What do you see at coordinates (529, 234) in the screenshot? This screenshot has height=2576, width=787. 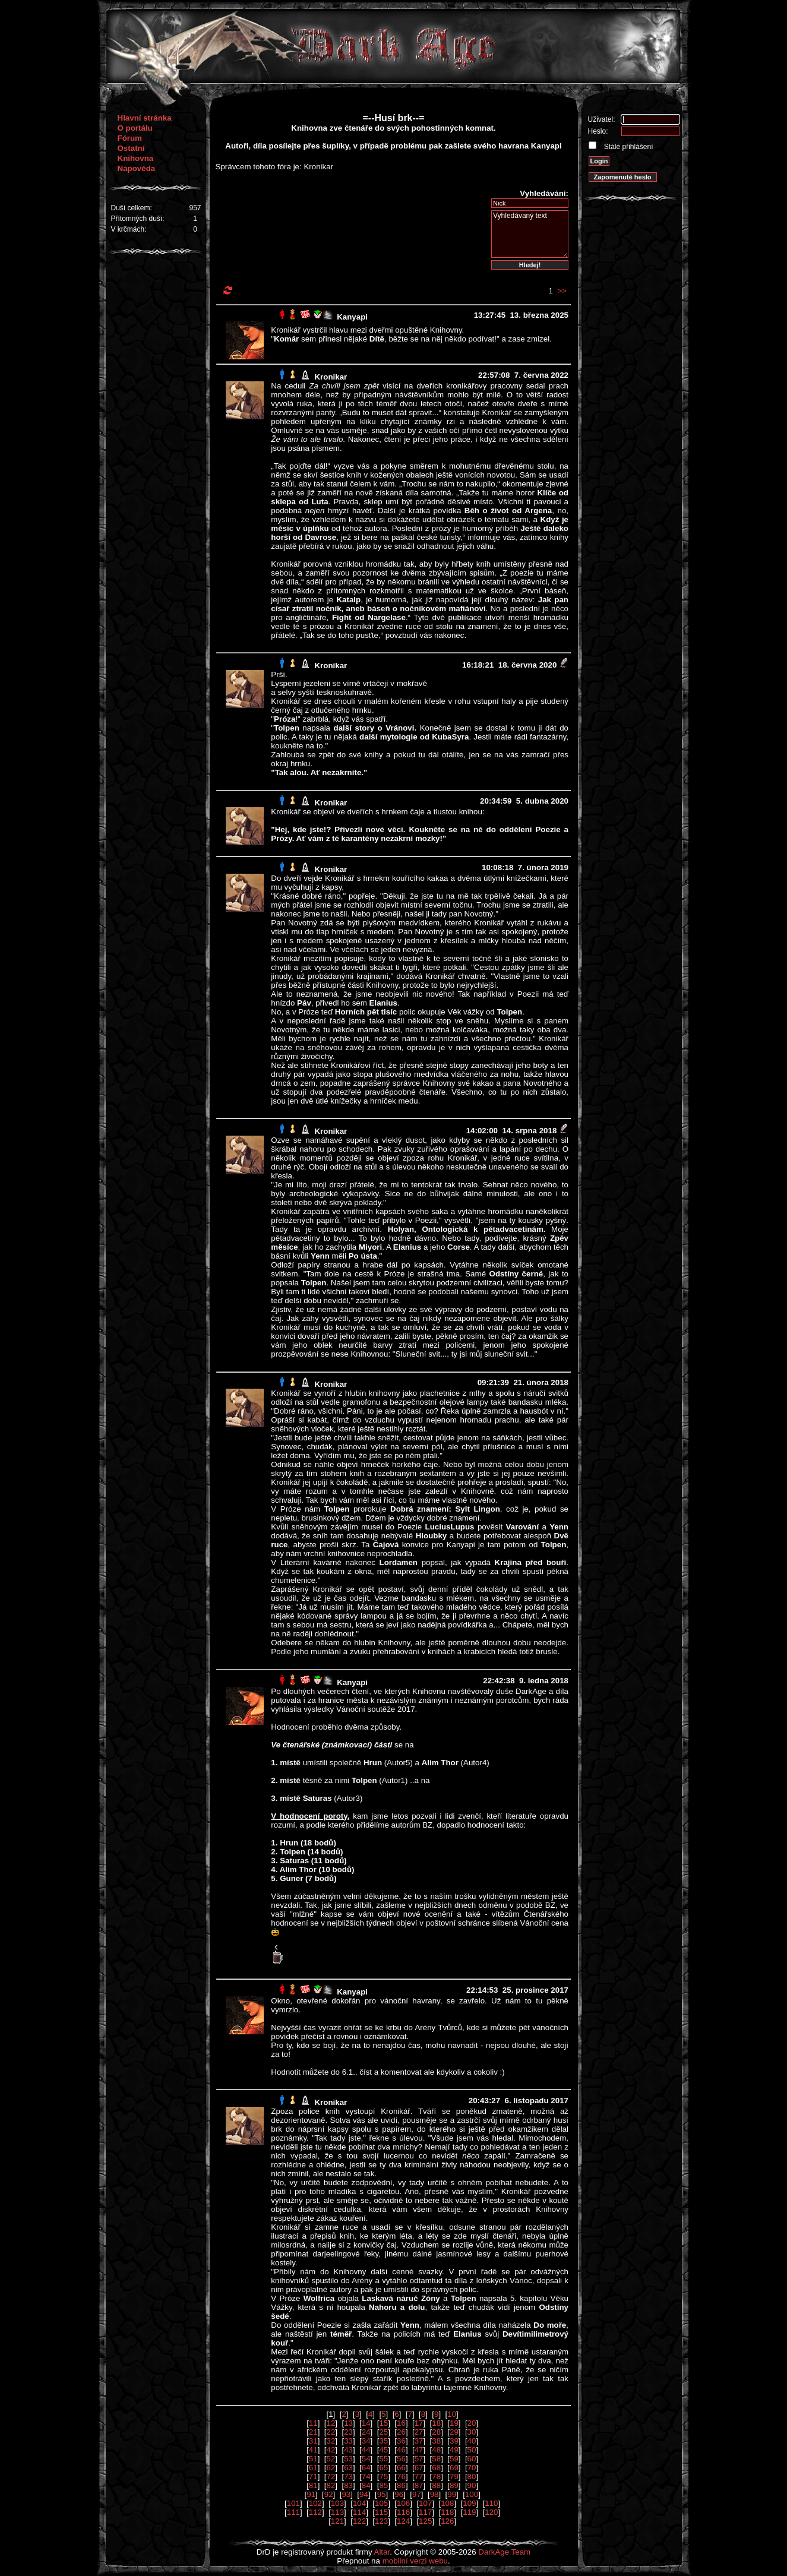 I see `Vyhledávaný text` at bounding box center [529, 234].